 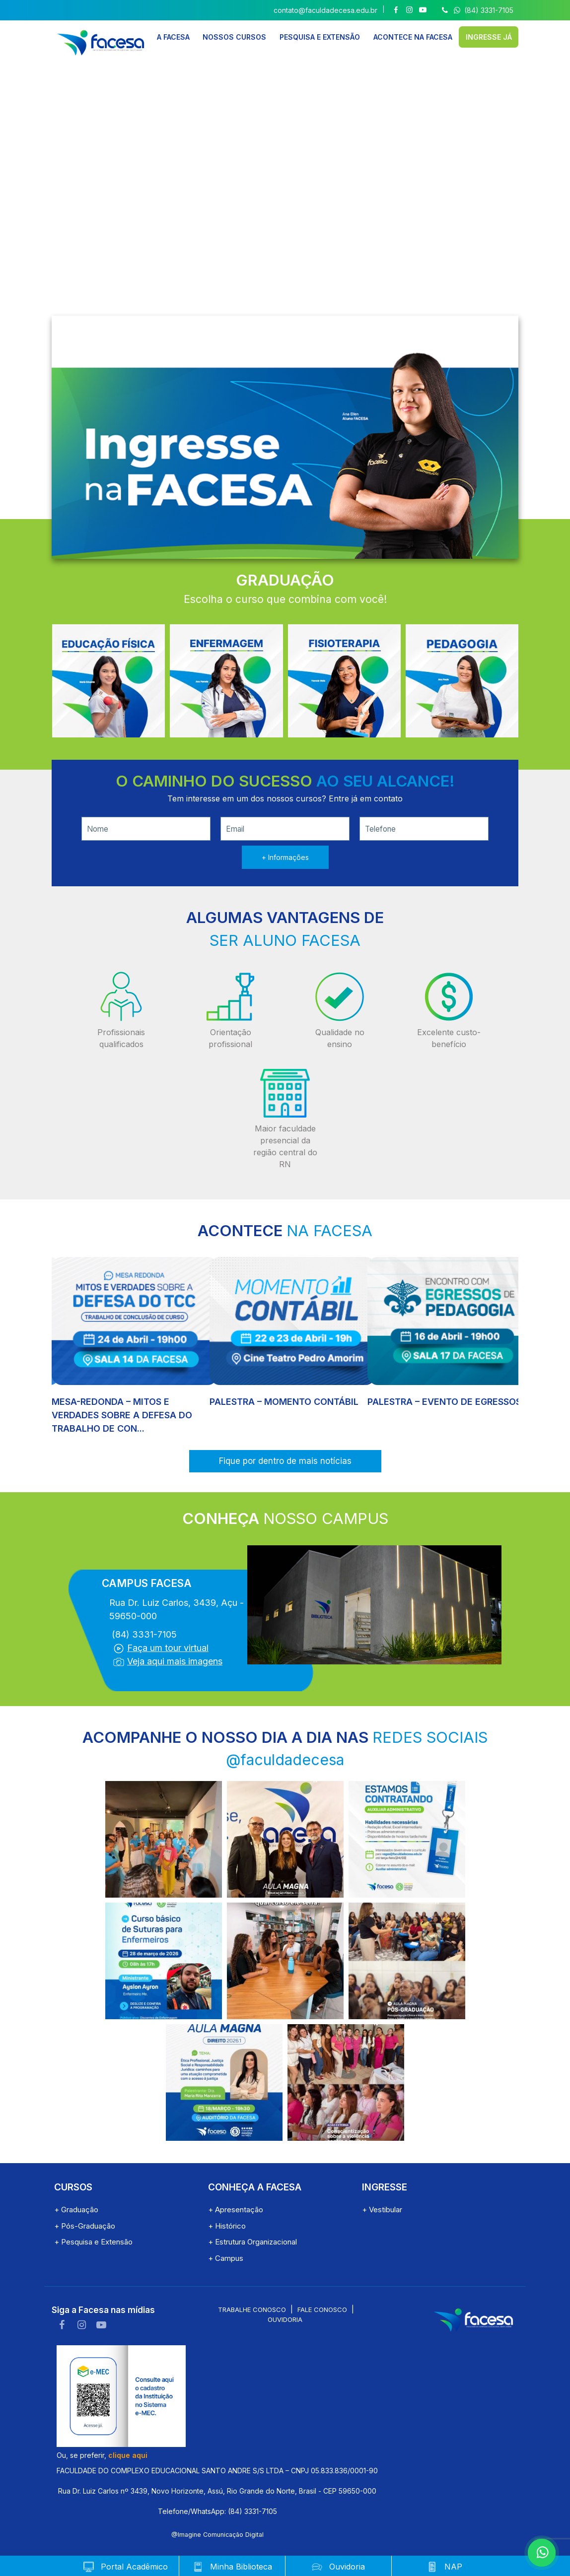 I want to click on Ouvidoria, so click(x=285, y=2319).